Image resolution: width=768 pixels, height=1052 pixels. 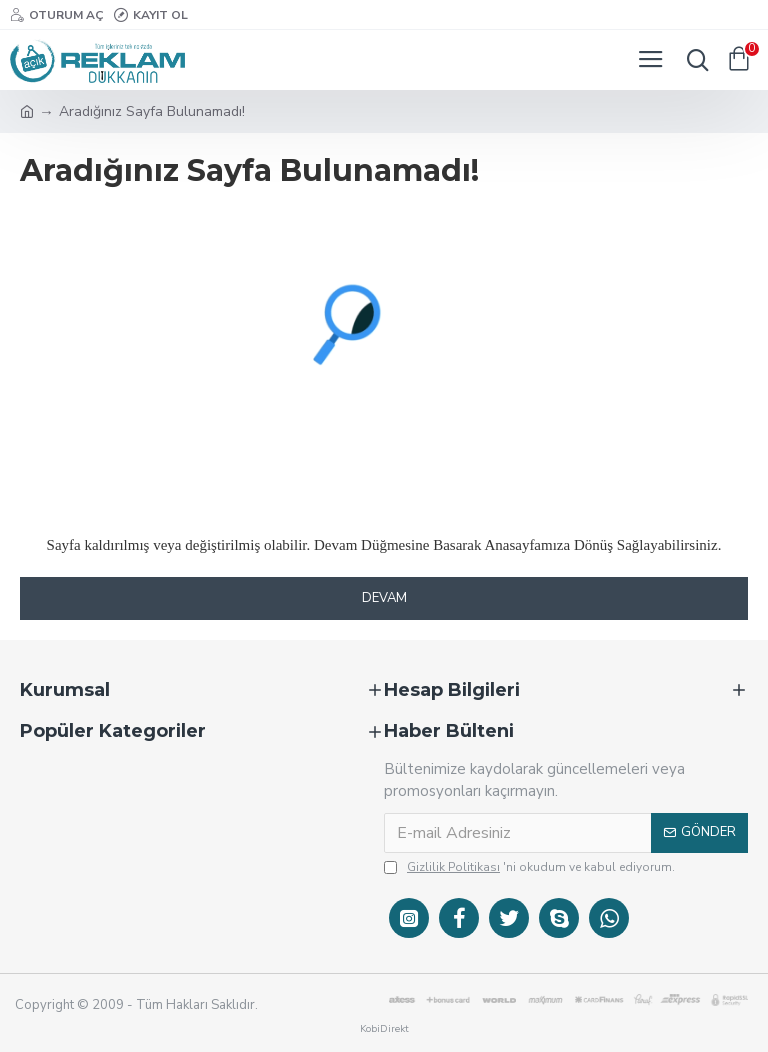 What do you see at coordinates (529, 867) in the screenshot?
I see `'ni okudum ve kabul ediyorum.` at bounding box center [529, 867].